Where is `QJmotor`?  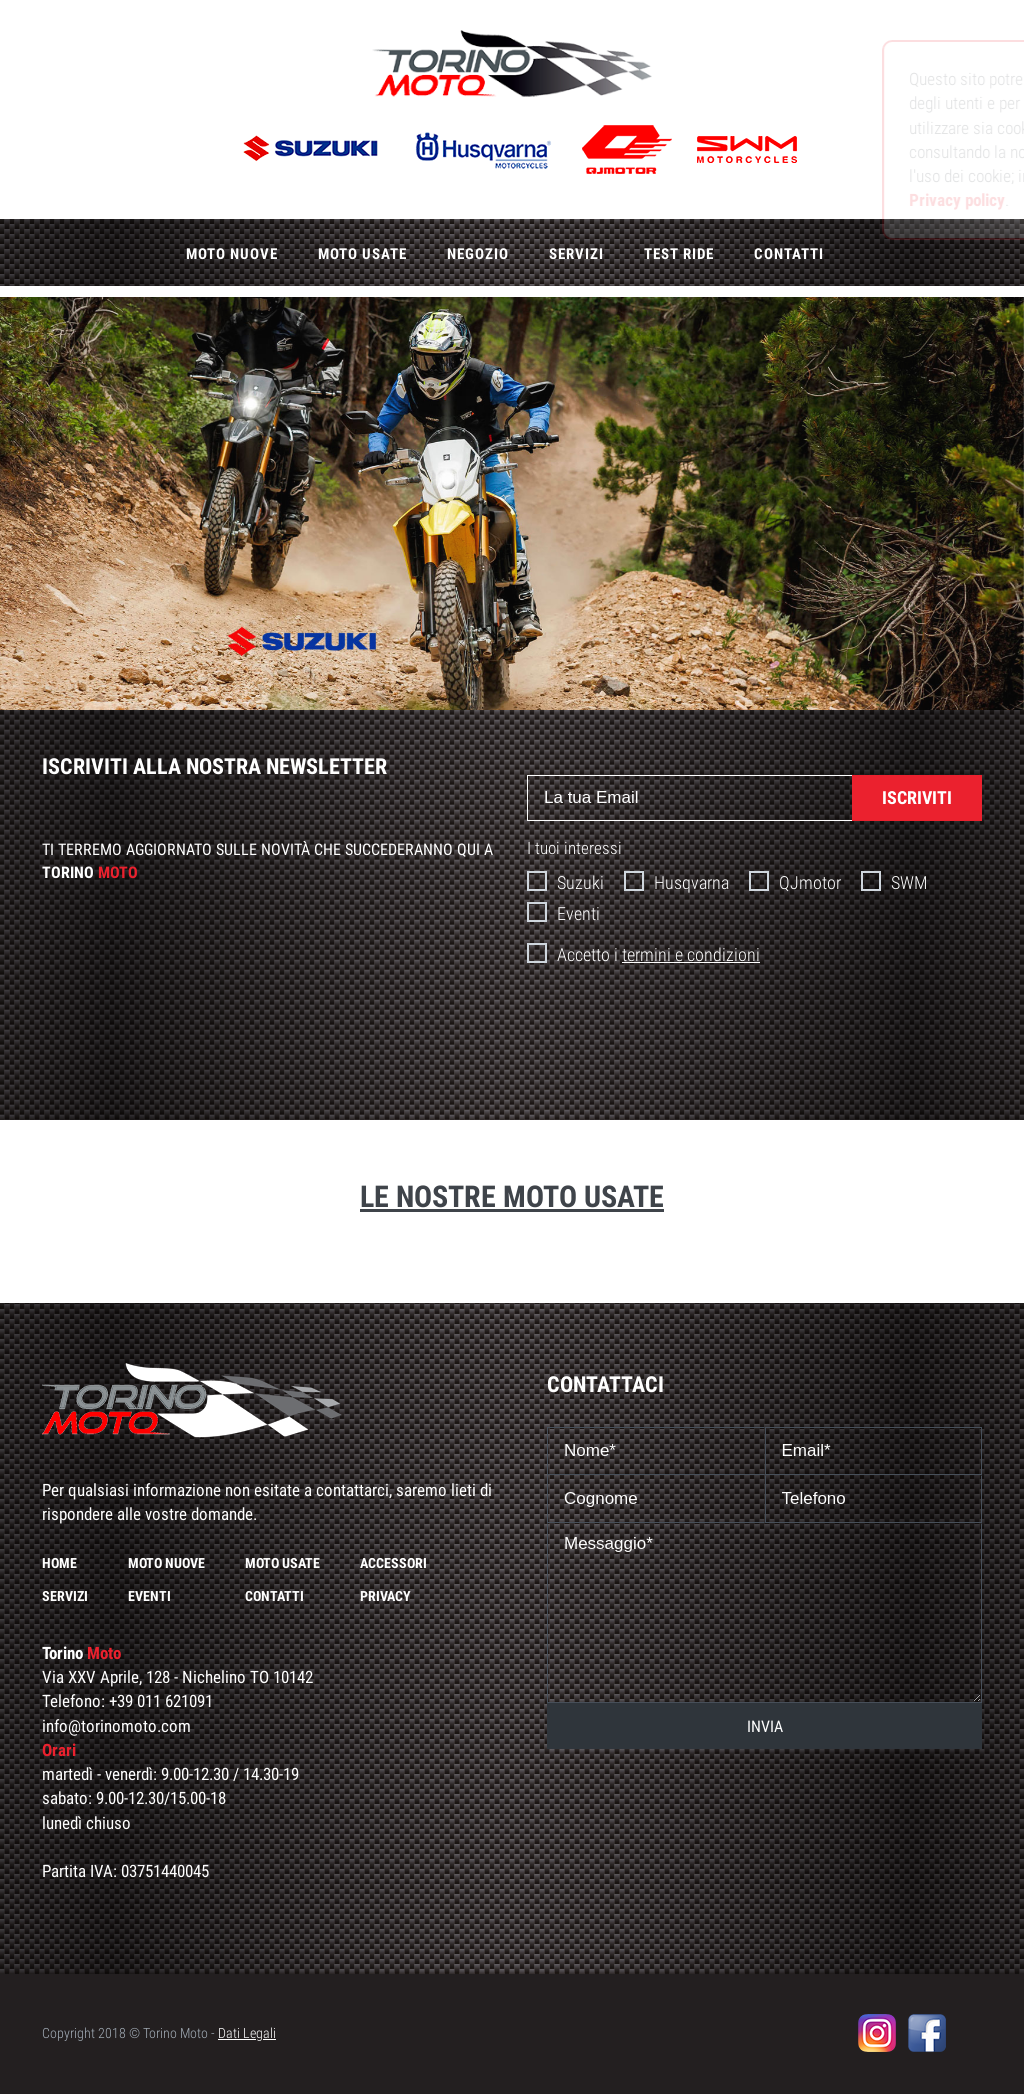
QJmotor is located at coordinates (795, 881).